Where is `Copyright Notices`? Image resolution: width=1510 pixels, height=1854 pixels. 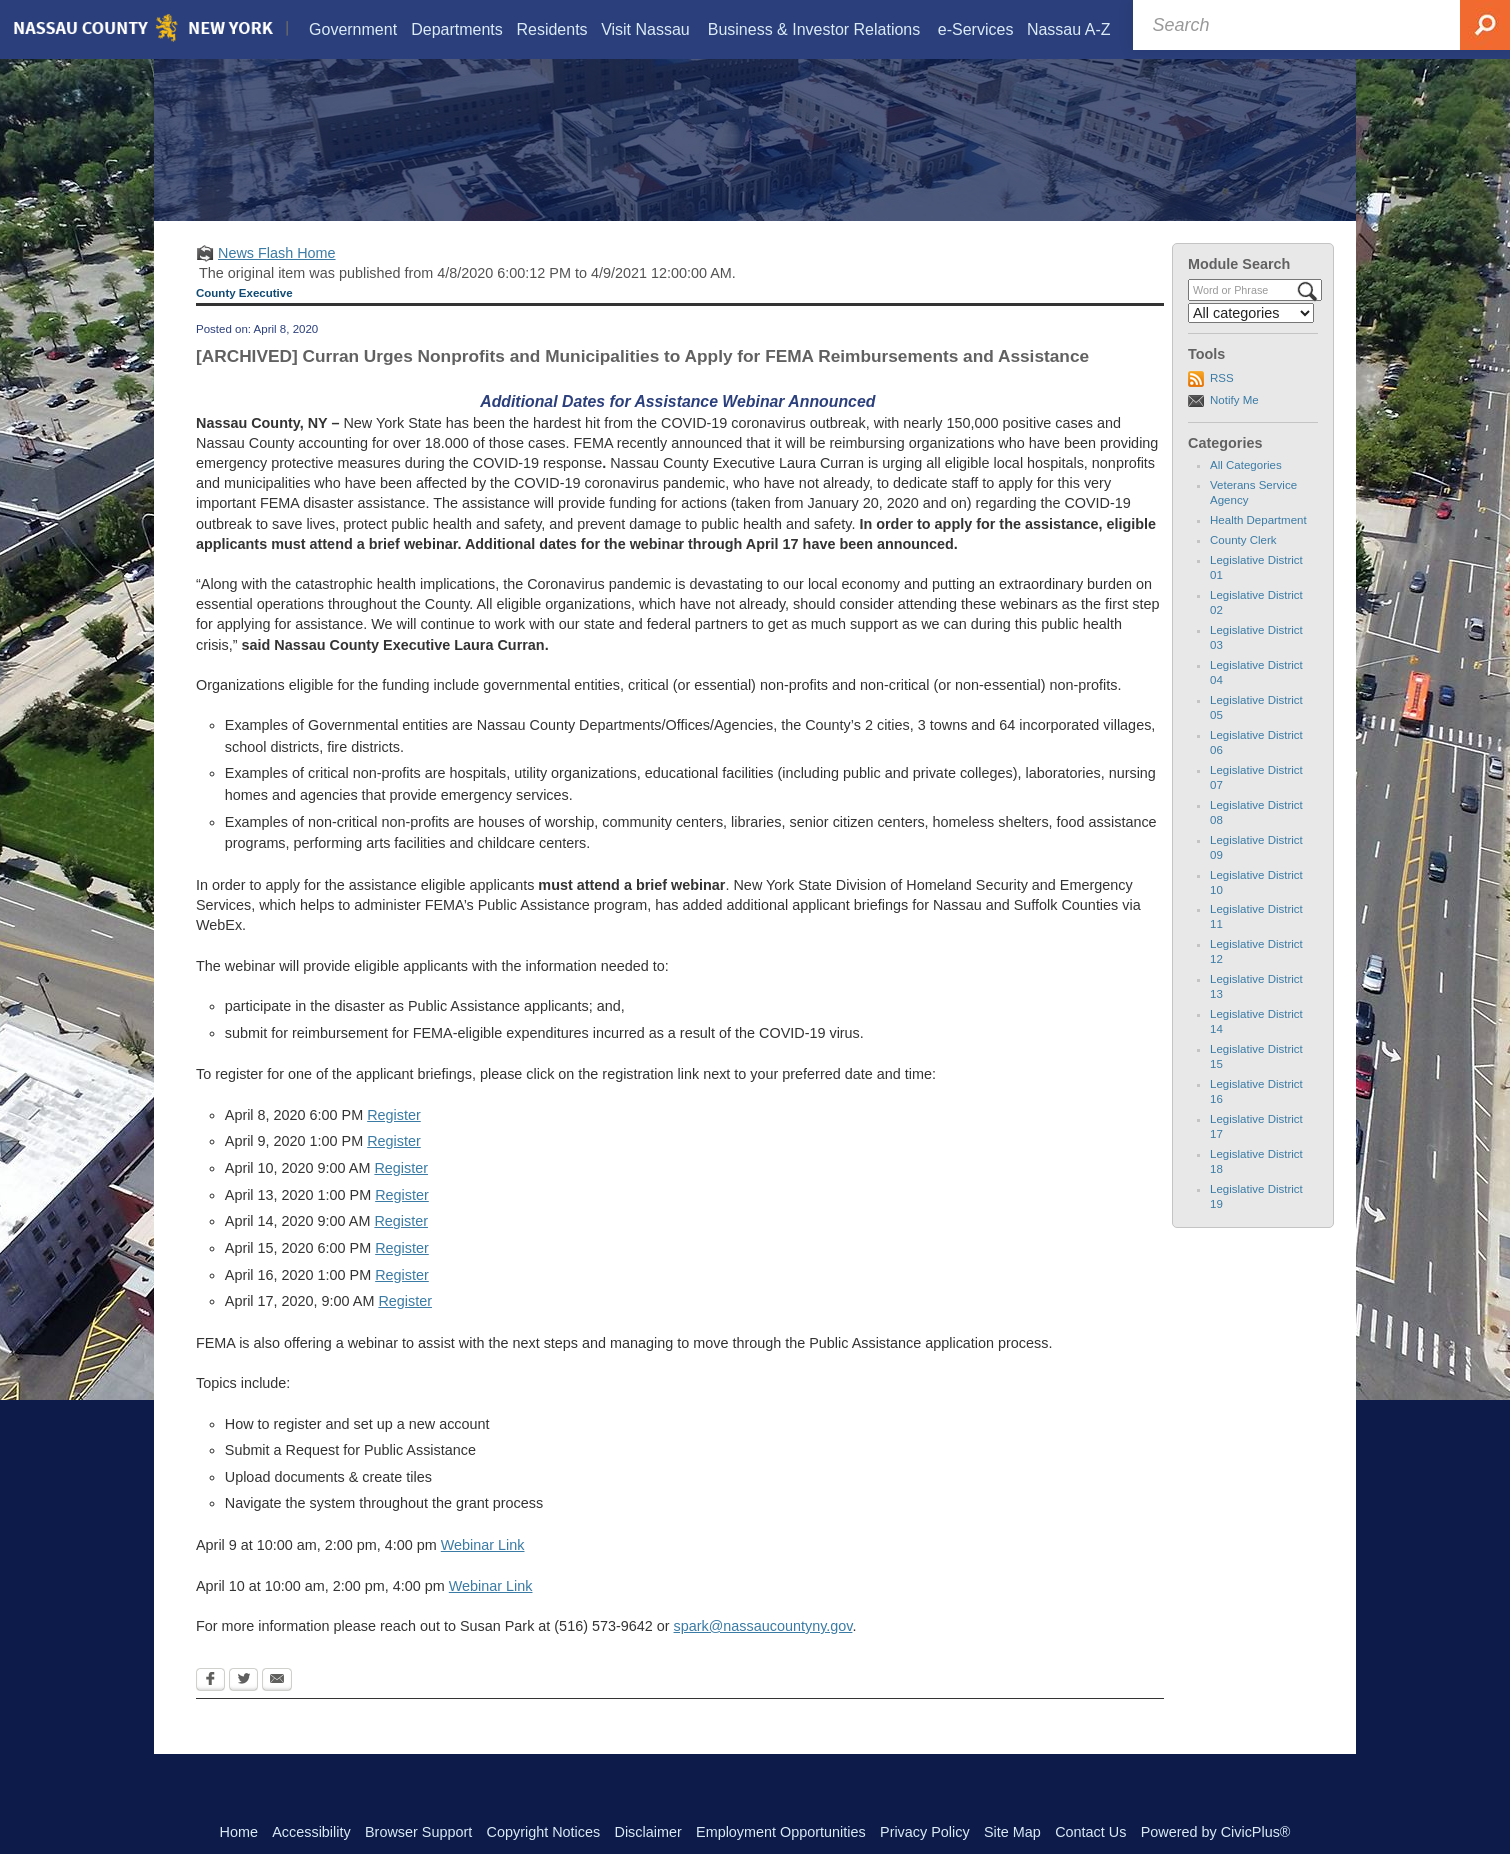 Copyright Notices is located at coordinates (544, 1832).